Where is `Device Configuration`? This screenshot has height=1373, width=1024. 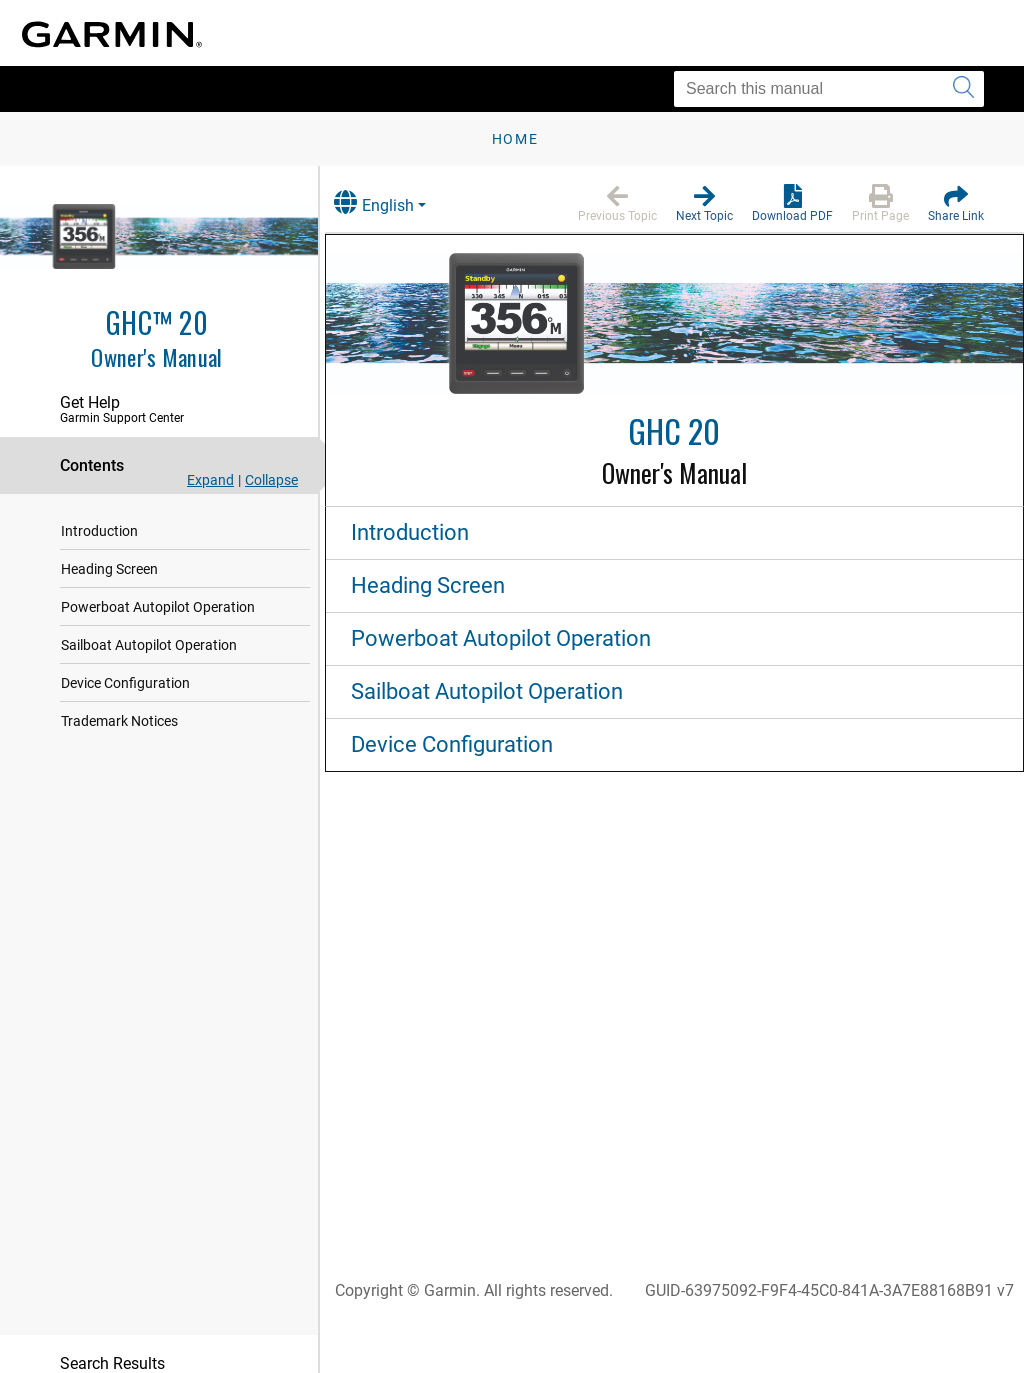 Device Configuration is located at coordinates (125, 683).